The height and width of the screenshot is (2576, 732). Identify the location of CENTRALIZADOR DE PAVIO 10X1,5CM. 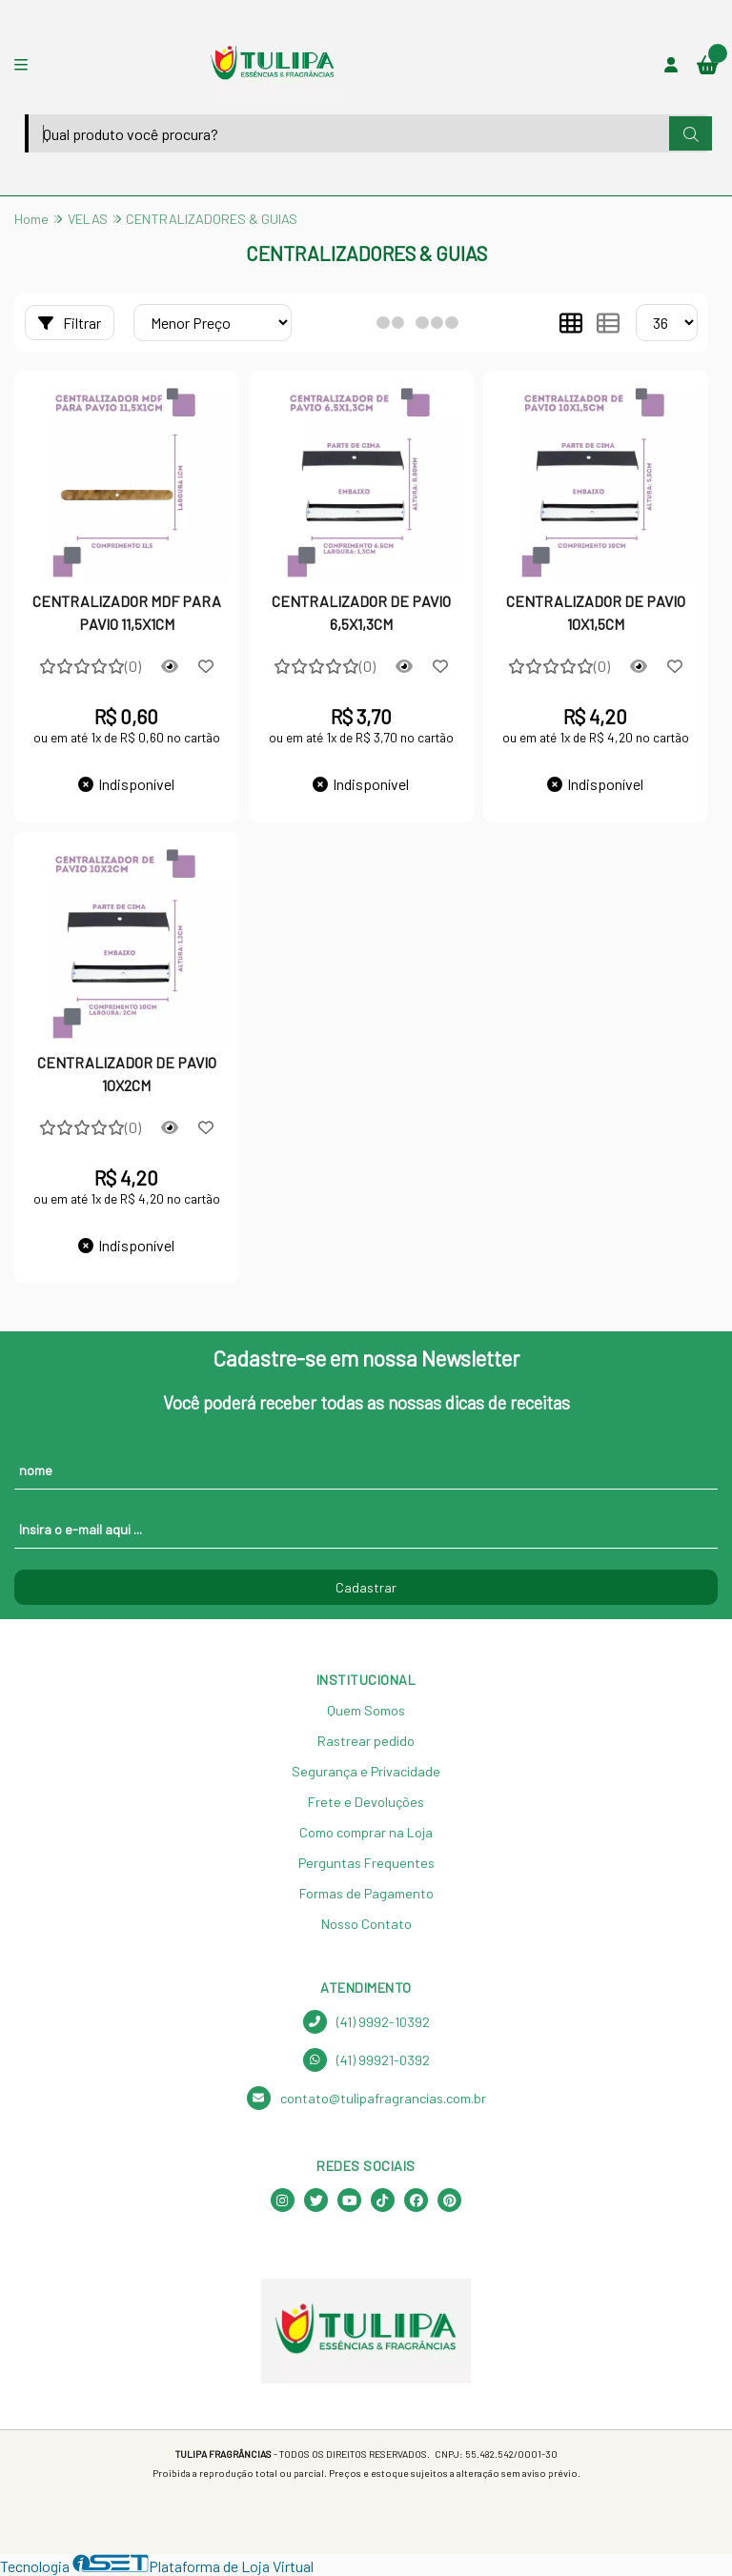
(595, 612).